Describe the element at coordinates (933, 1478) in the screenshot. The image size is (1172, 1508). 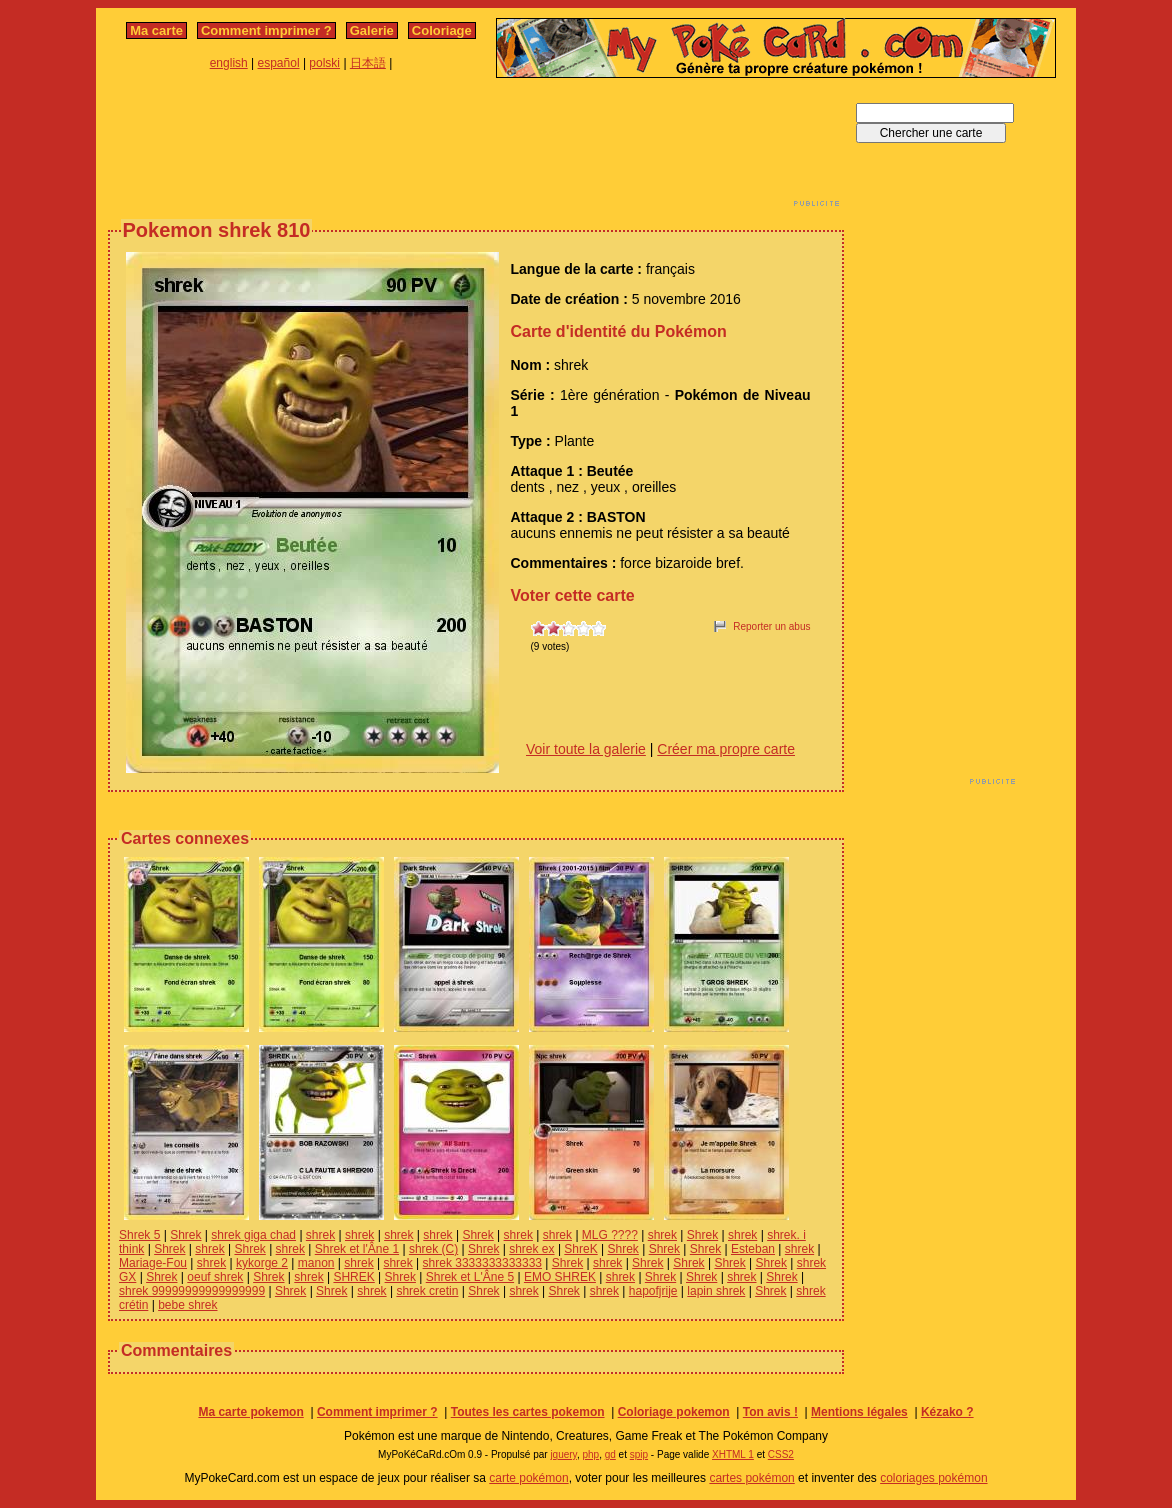
I see `coloriages pokémon` at that location.